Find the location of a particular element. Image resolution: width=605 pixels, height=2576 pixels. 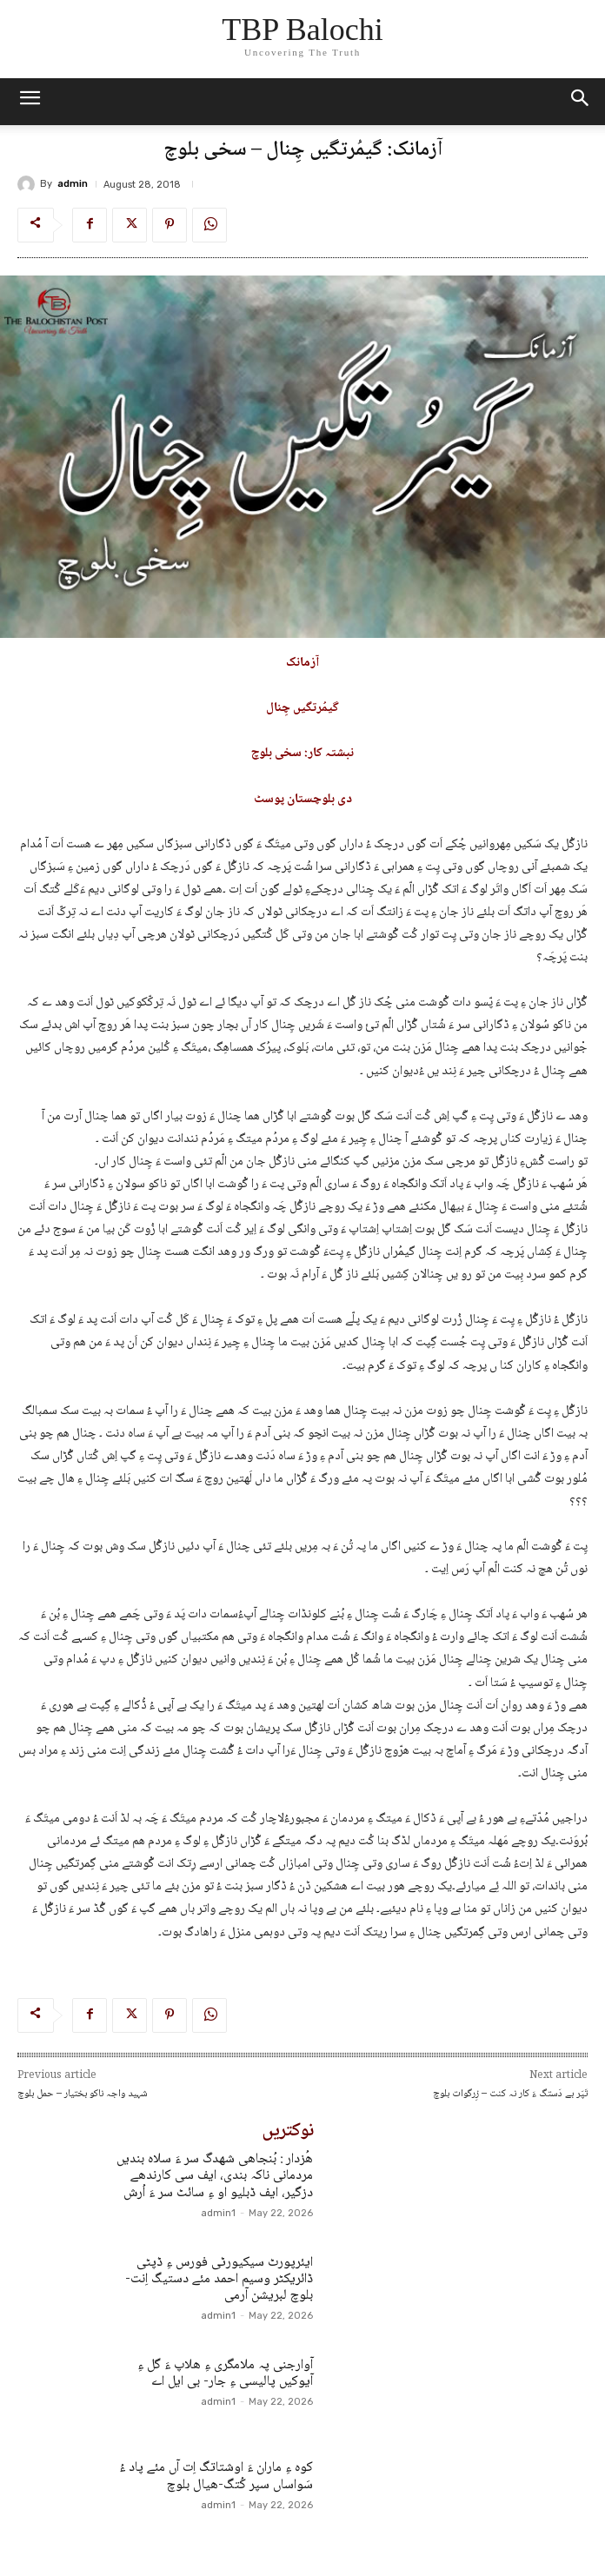

شہید واجہ ناکو بختیار – حمل بلوچ is located at coordinates (82, 2094).